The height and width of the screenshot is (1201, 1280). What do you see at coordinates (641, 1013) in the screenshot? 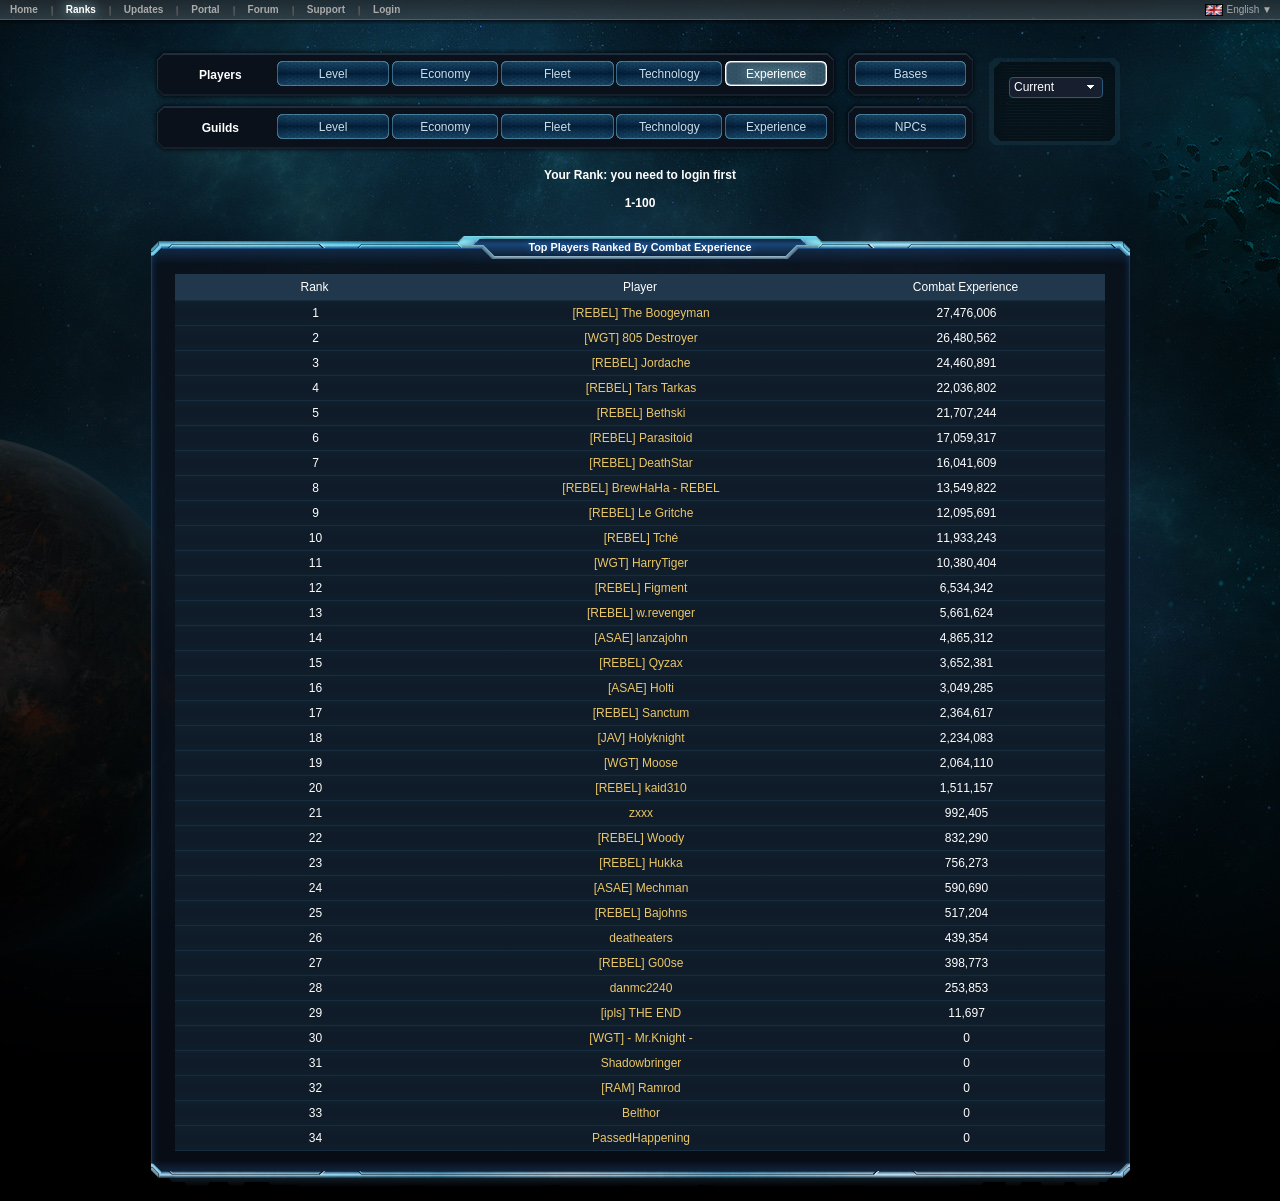
I see `[ipls] THE END` at bounding box center [641, 1013].